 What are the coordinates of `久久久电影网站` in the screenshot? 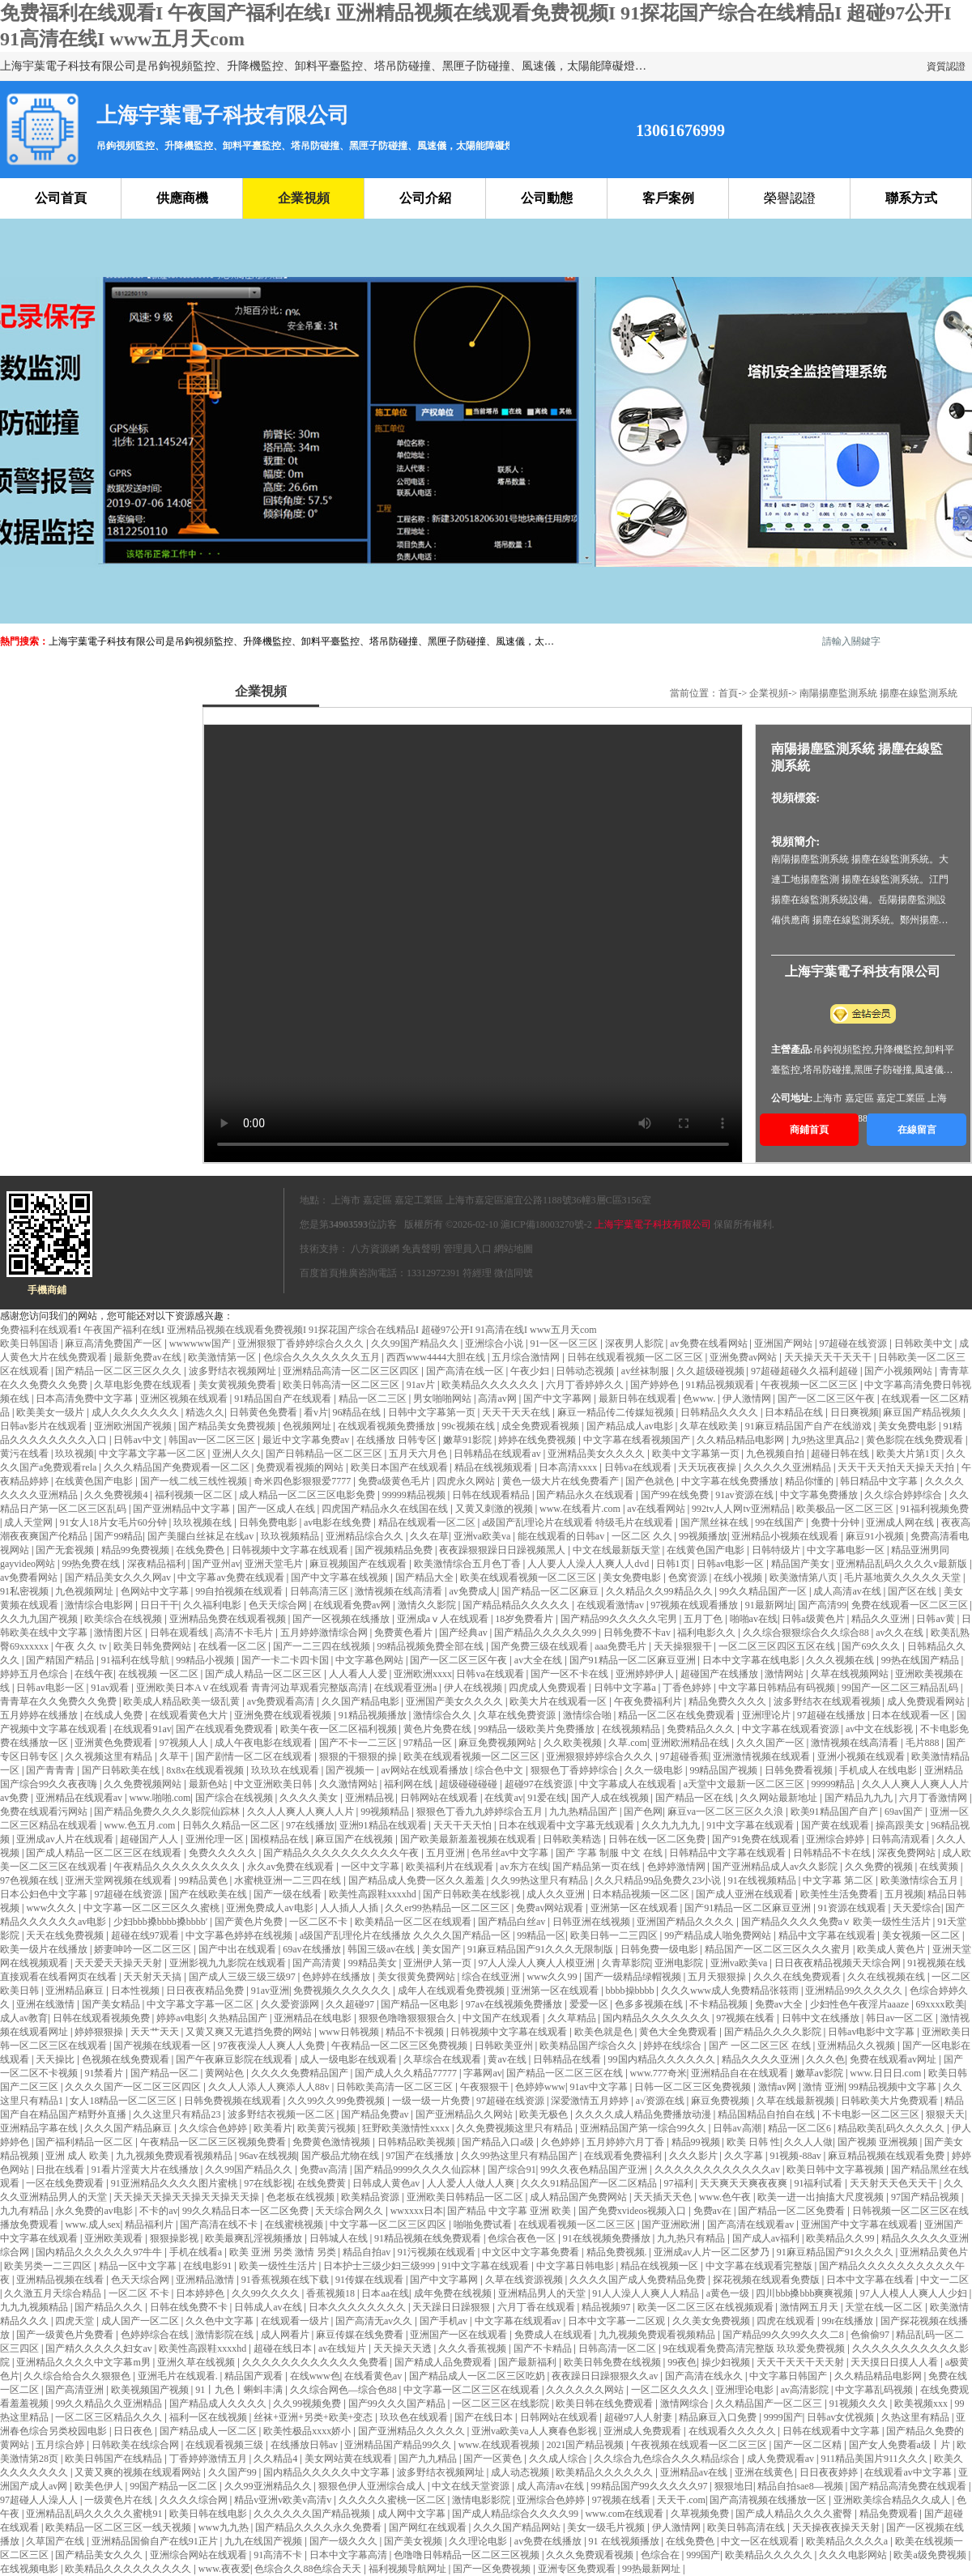 It's located at (854, 2555).